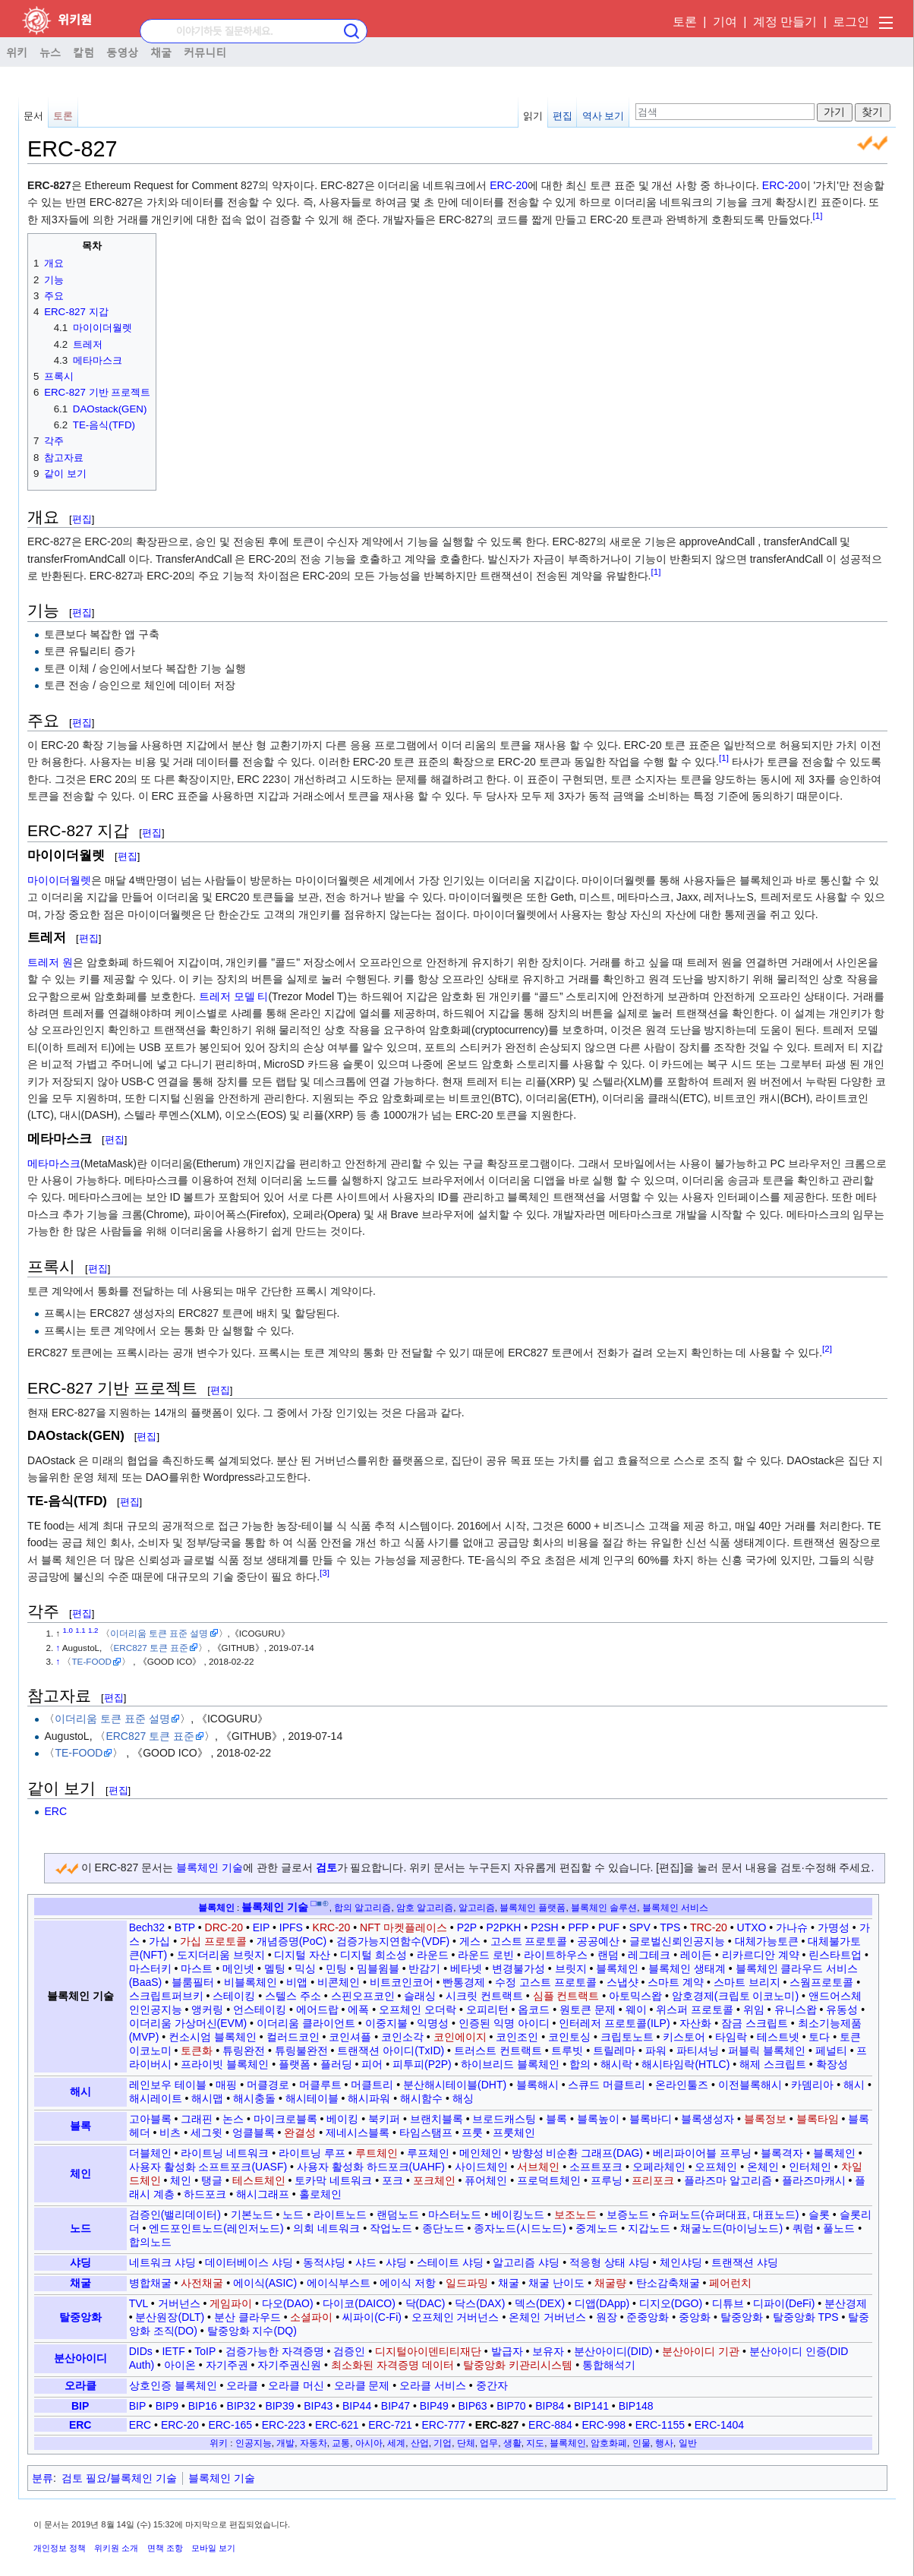 This screenshot has height=2576, width=914. I want to click on 블록, so click(80, 2126).